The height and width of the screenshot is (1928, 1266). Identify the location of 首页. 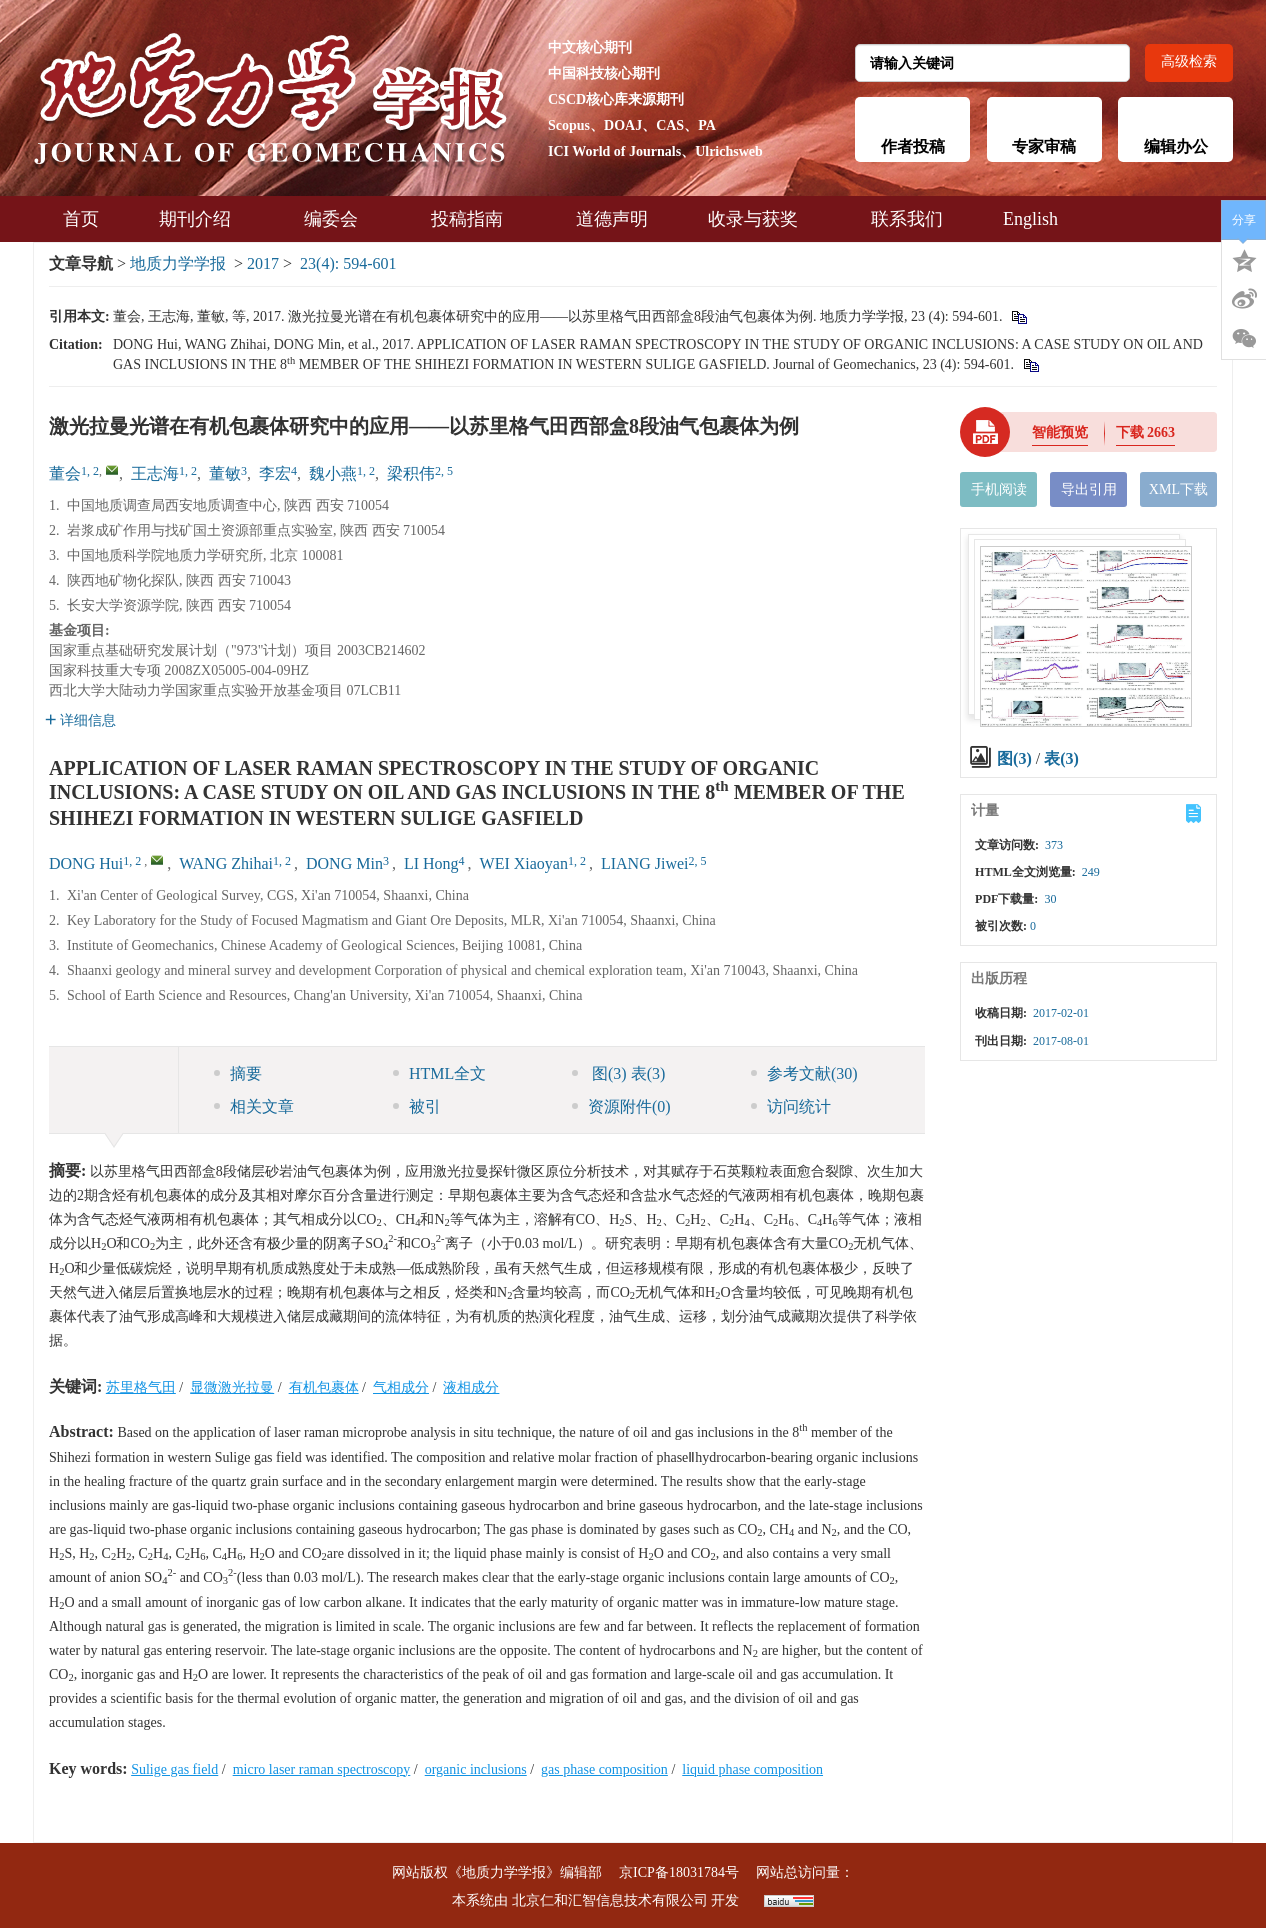
(81, 219).